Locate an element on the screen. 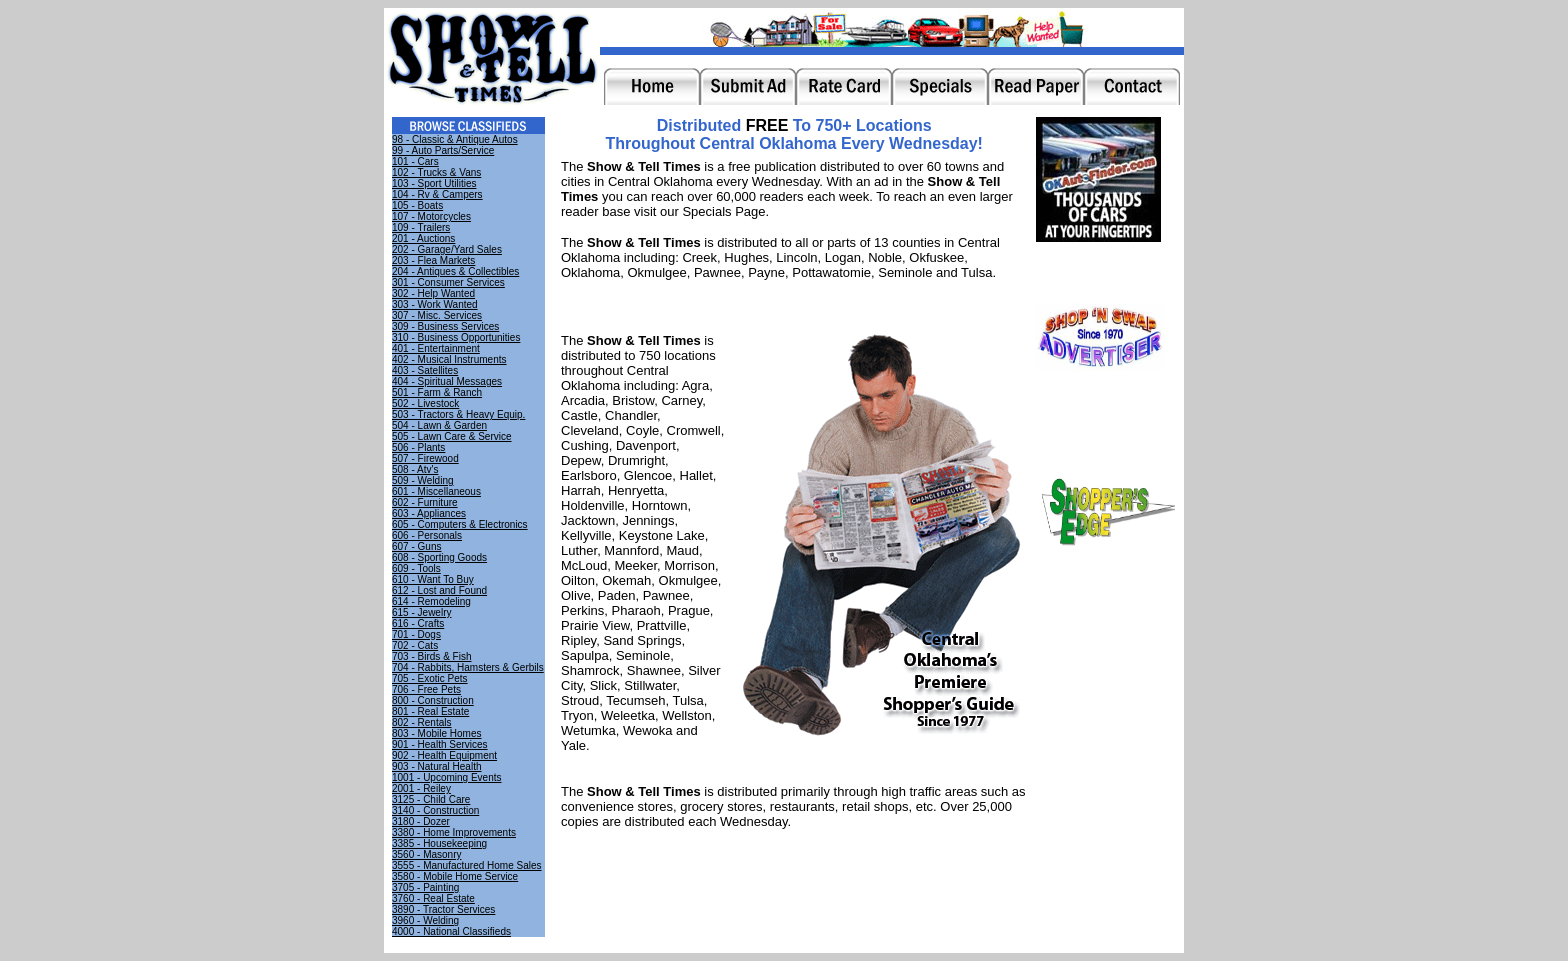  615 - Jewelry is located at coordinates (421, 612).